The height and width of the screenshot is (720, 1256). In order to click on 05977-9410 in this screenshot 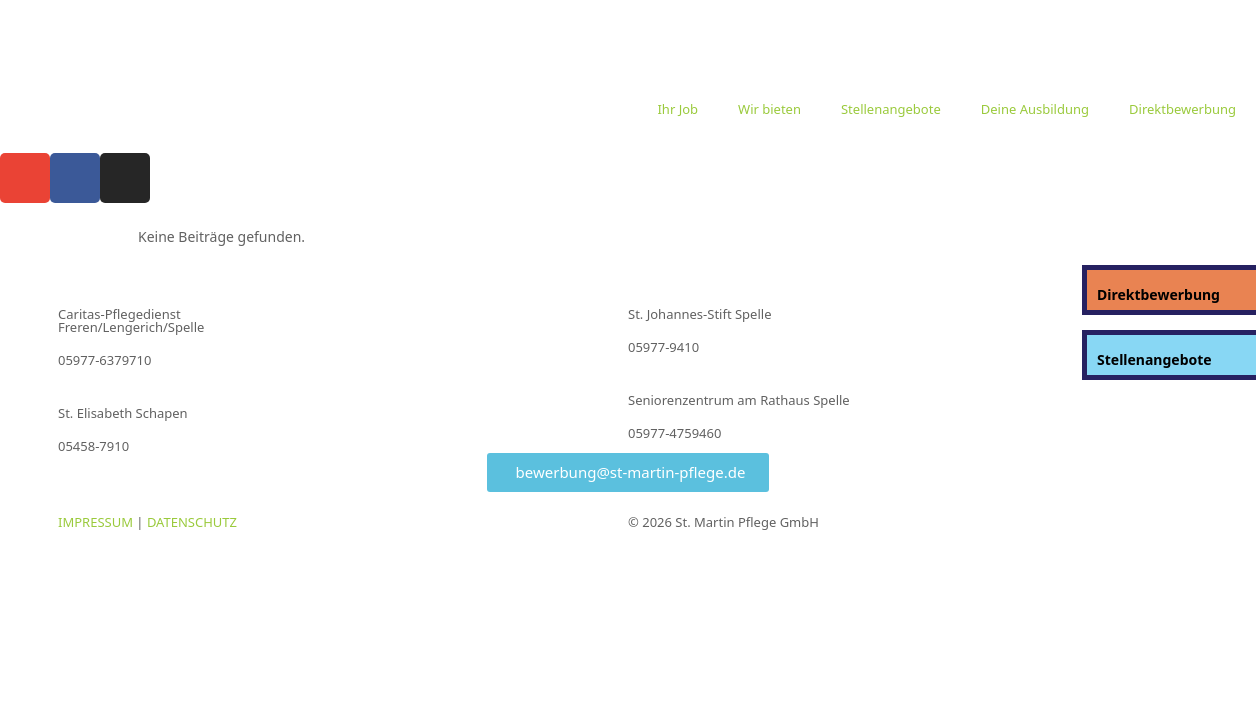, I will do `click(663, 347)`.